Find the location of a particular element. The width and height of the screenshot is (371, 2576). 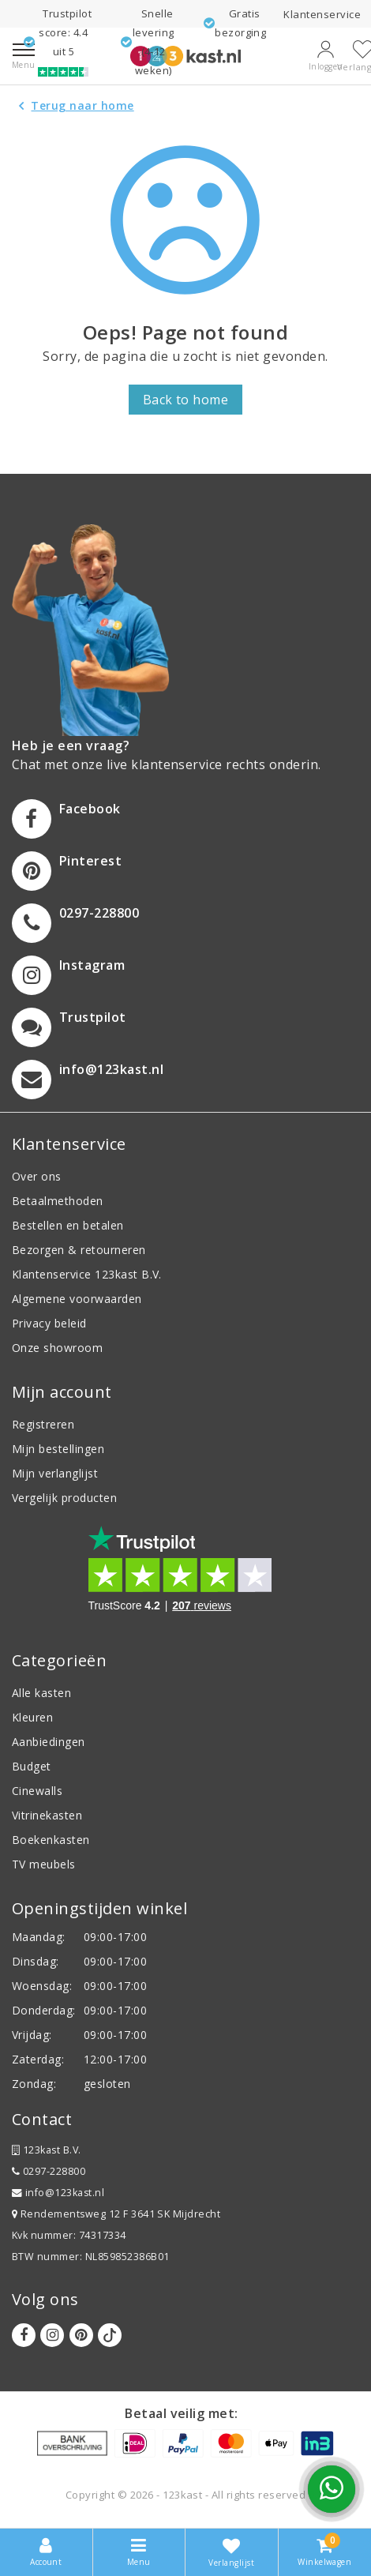

Kleuren is located at coordinates (32, 1717).